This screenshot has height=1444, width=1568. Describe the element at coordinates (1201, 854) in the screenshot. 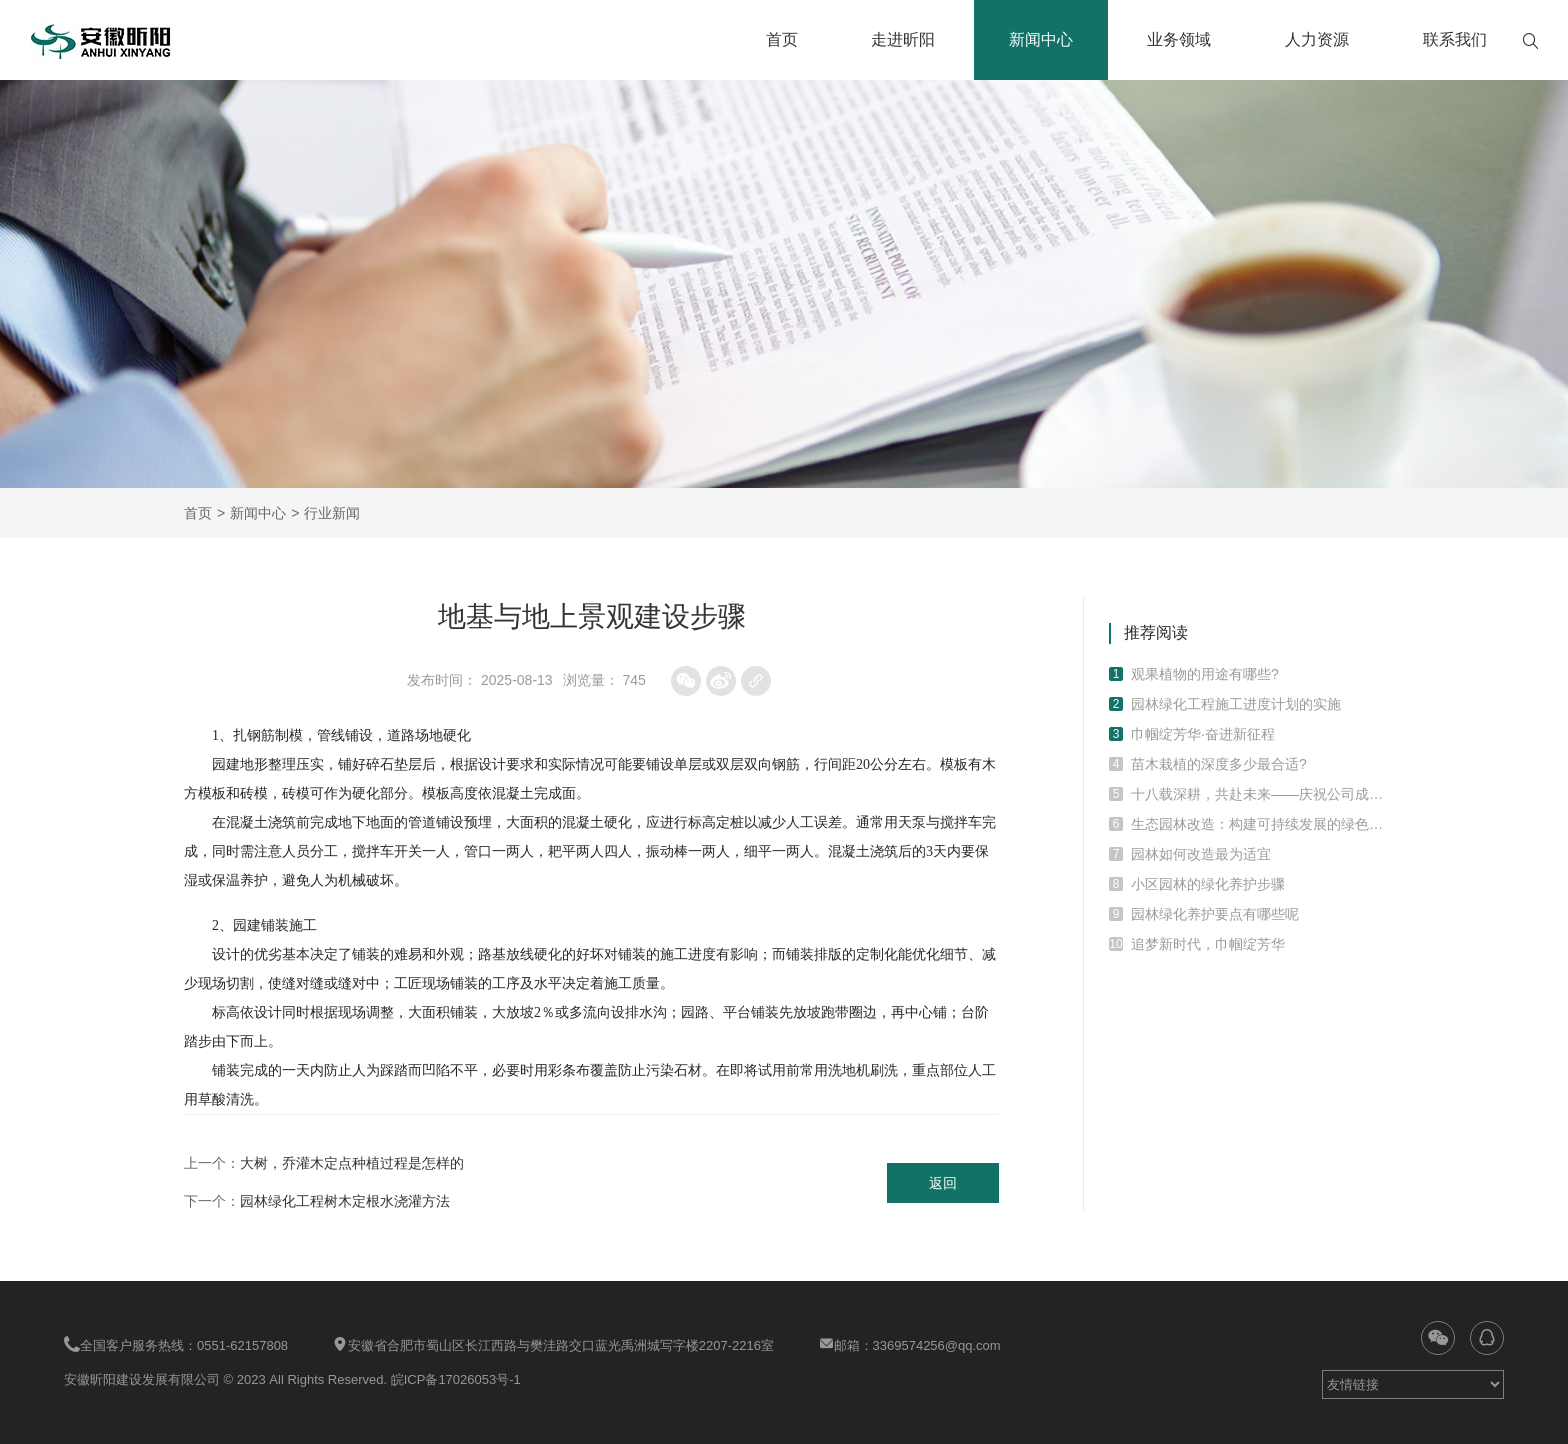

I see `园林如何改造最为适宜` at that location.